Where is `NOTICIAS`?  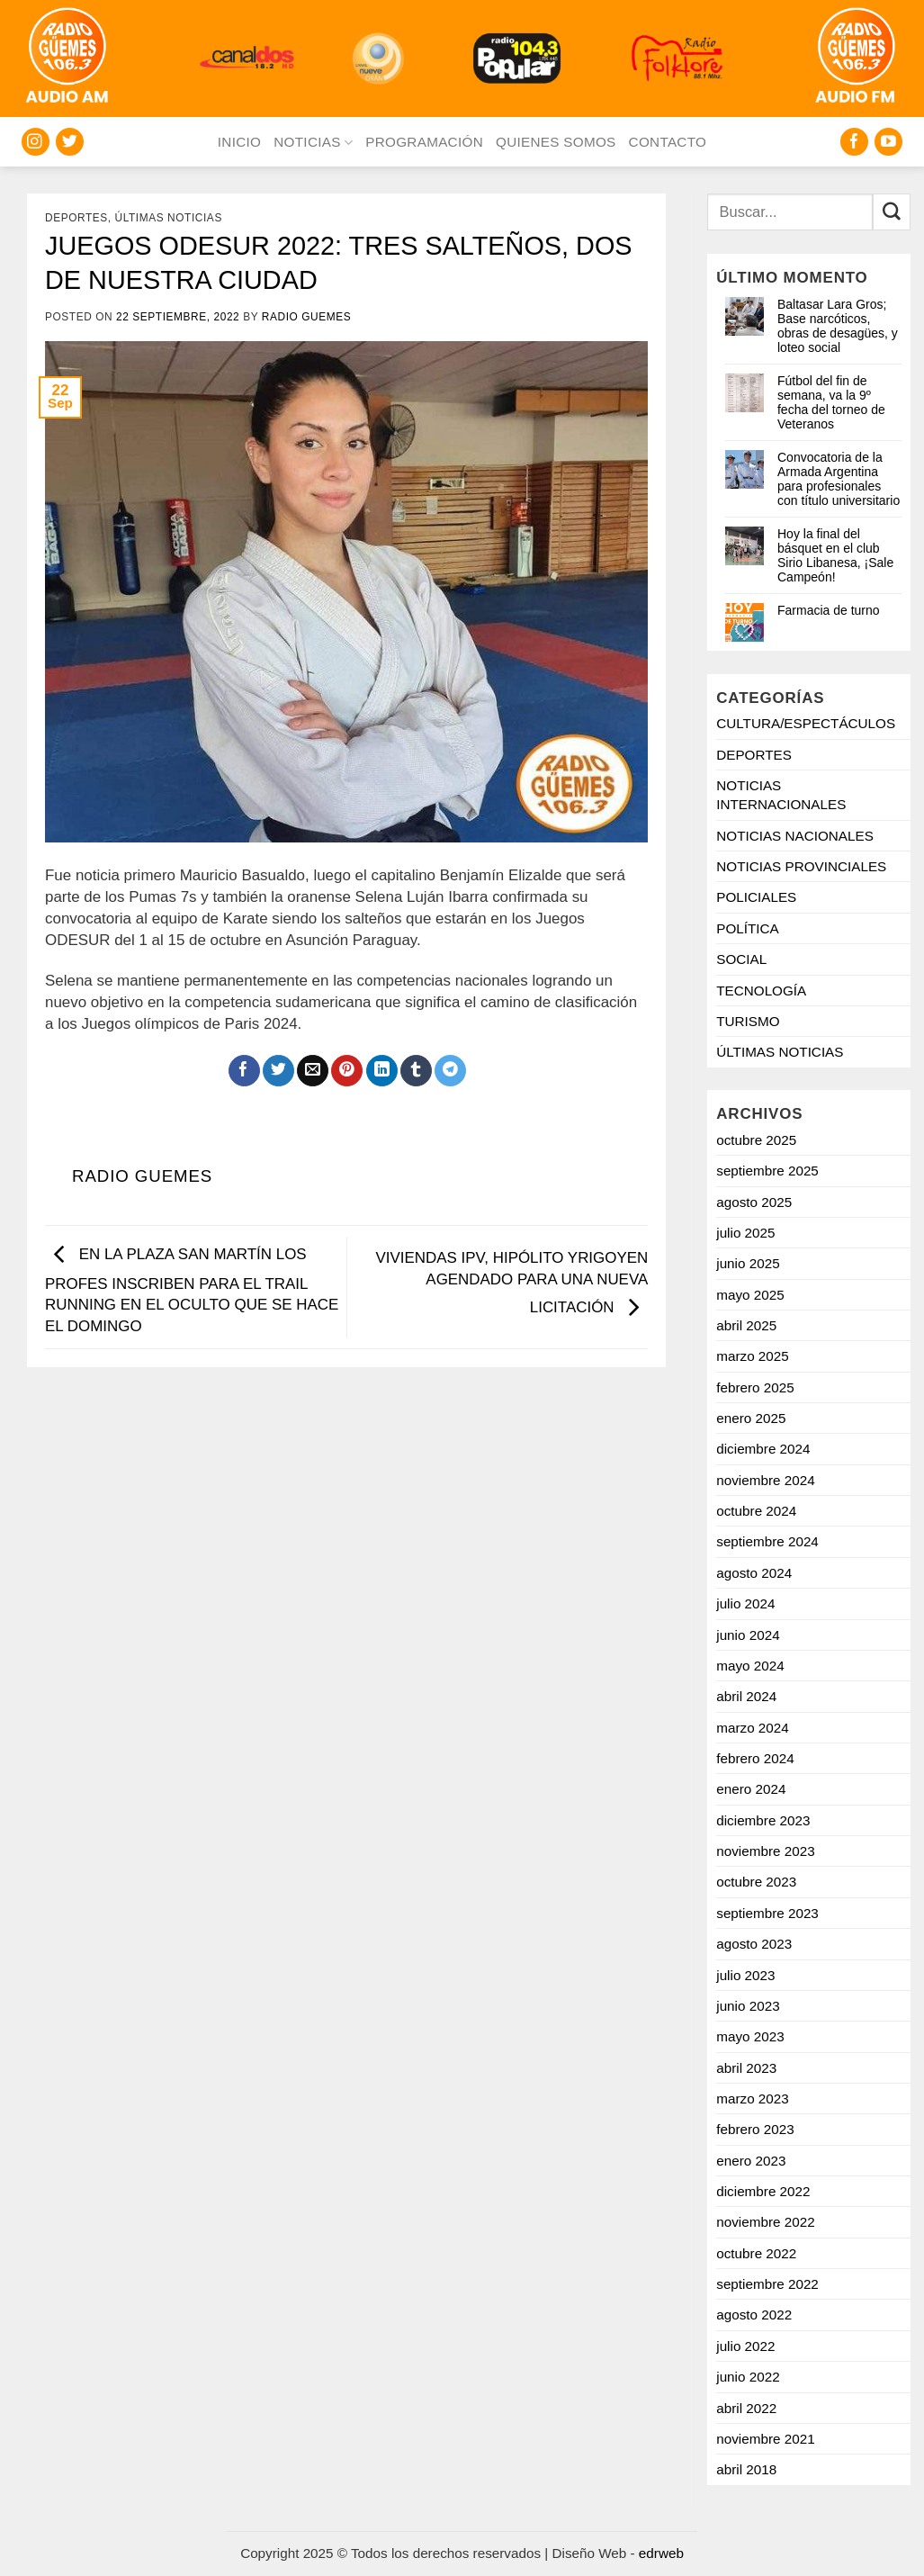
NOTICIAS is located at coordinates (313, 143).